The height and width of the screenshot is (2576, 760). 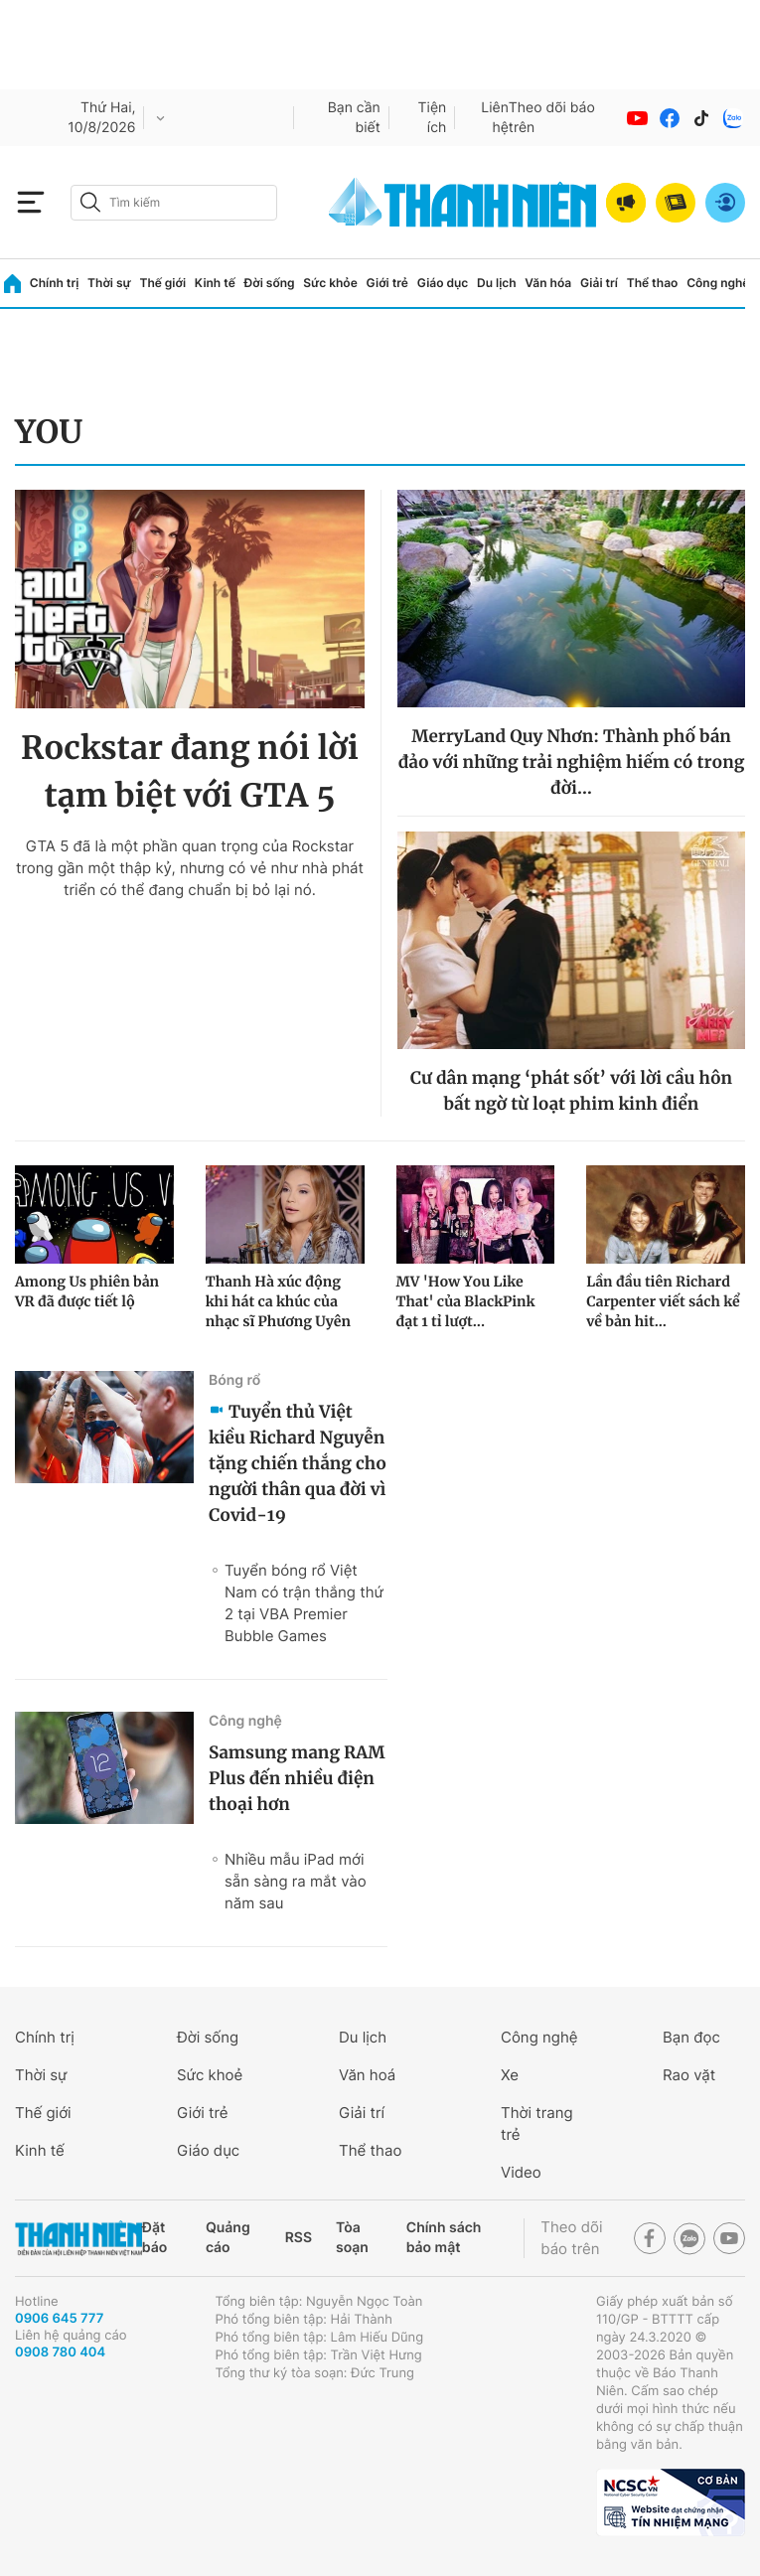 What do you see at coordinates (215, 282) in the screenshot?
I see `Kinh tế` at bounding box center [215, 282].